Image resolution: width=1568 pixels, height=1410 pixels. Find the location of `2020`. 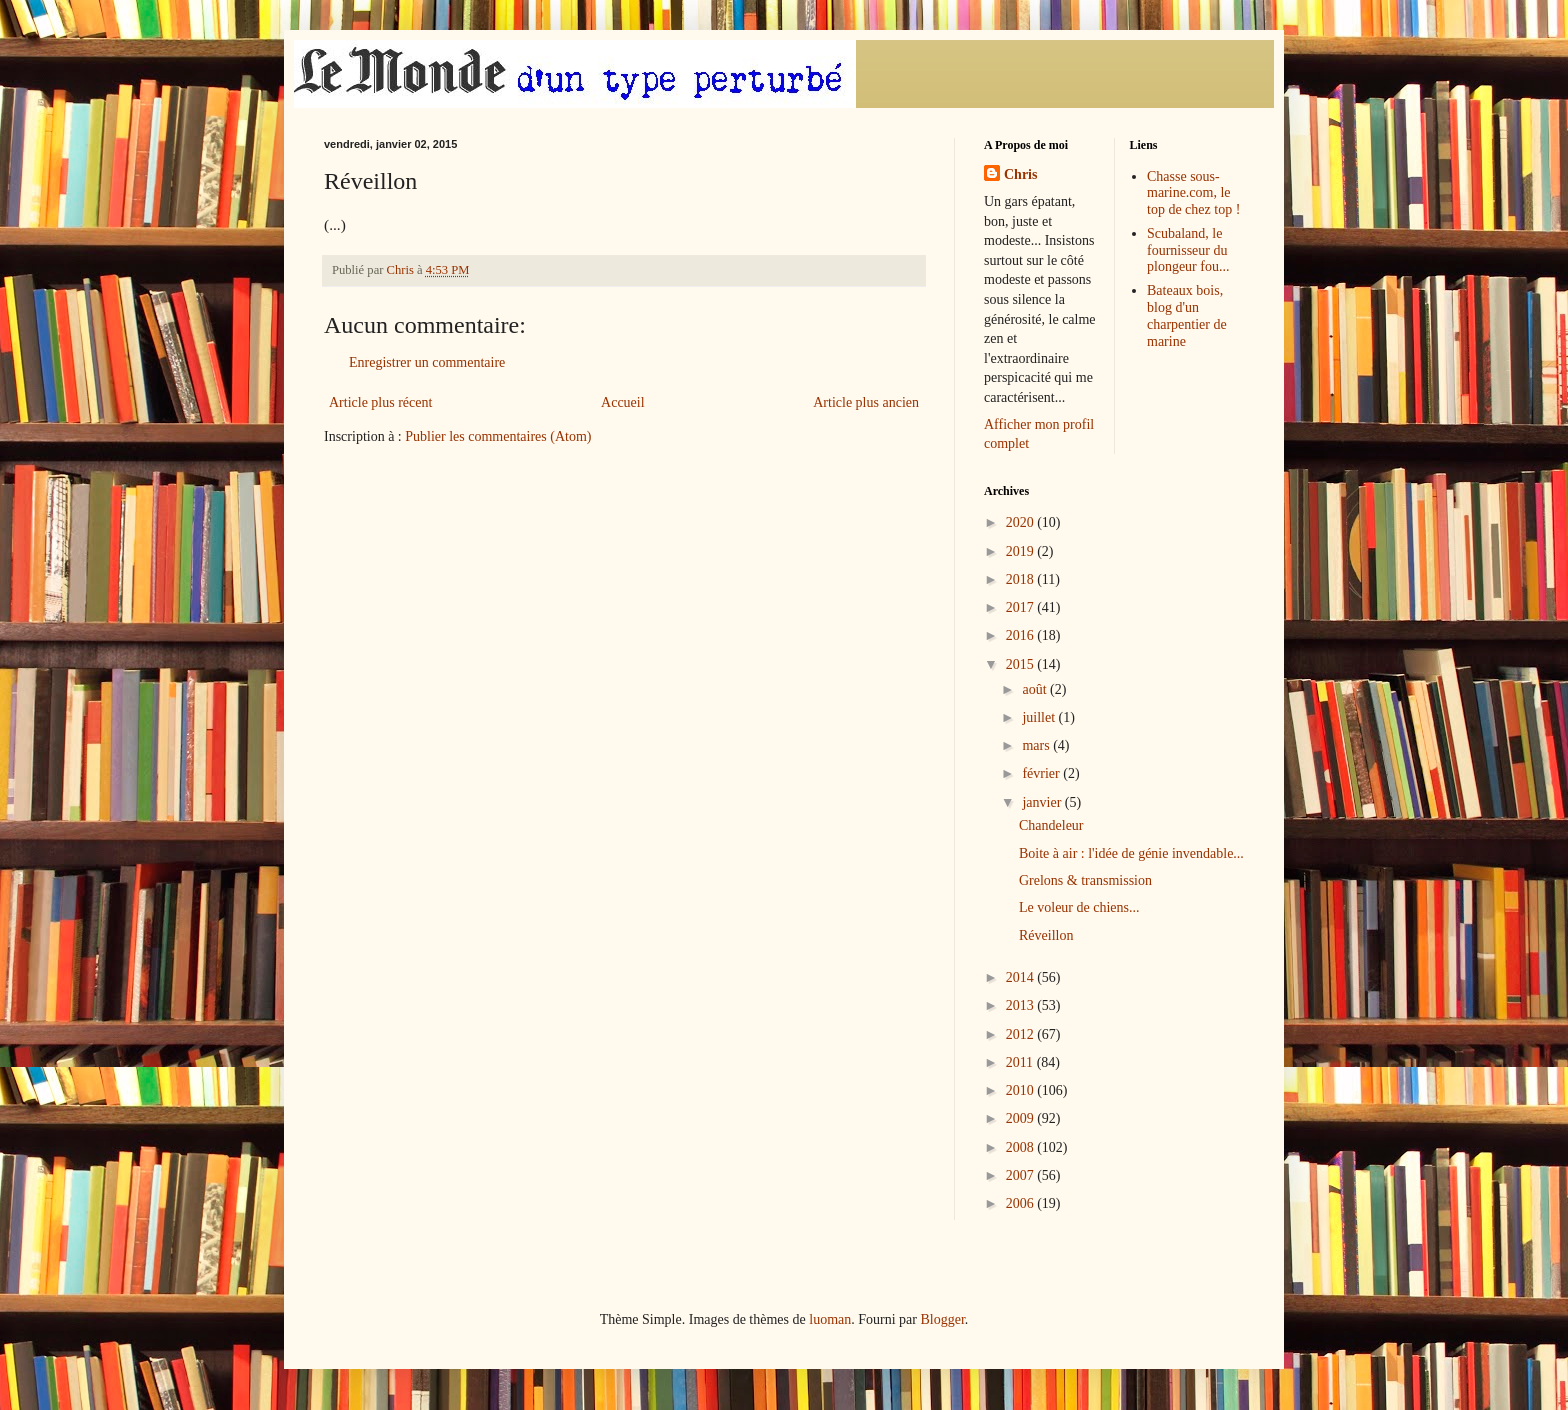

2020 is located at coordinates (1022, 522).